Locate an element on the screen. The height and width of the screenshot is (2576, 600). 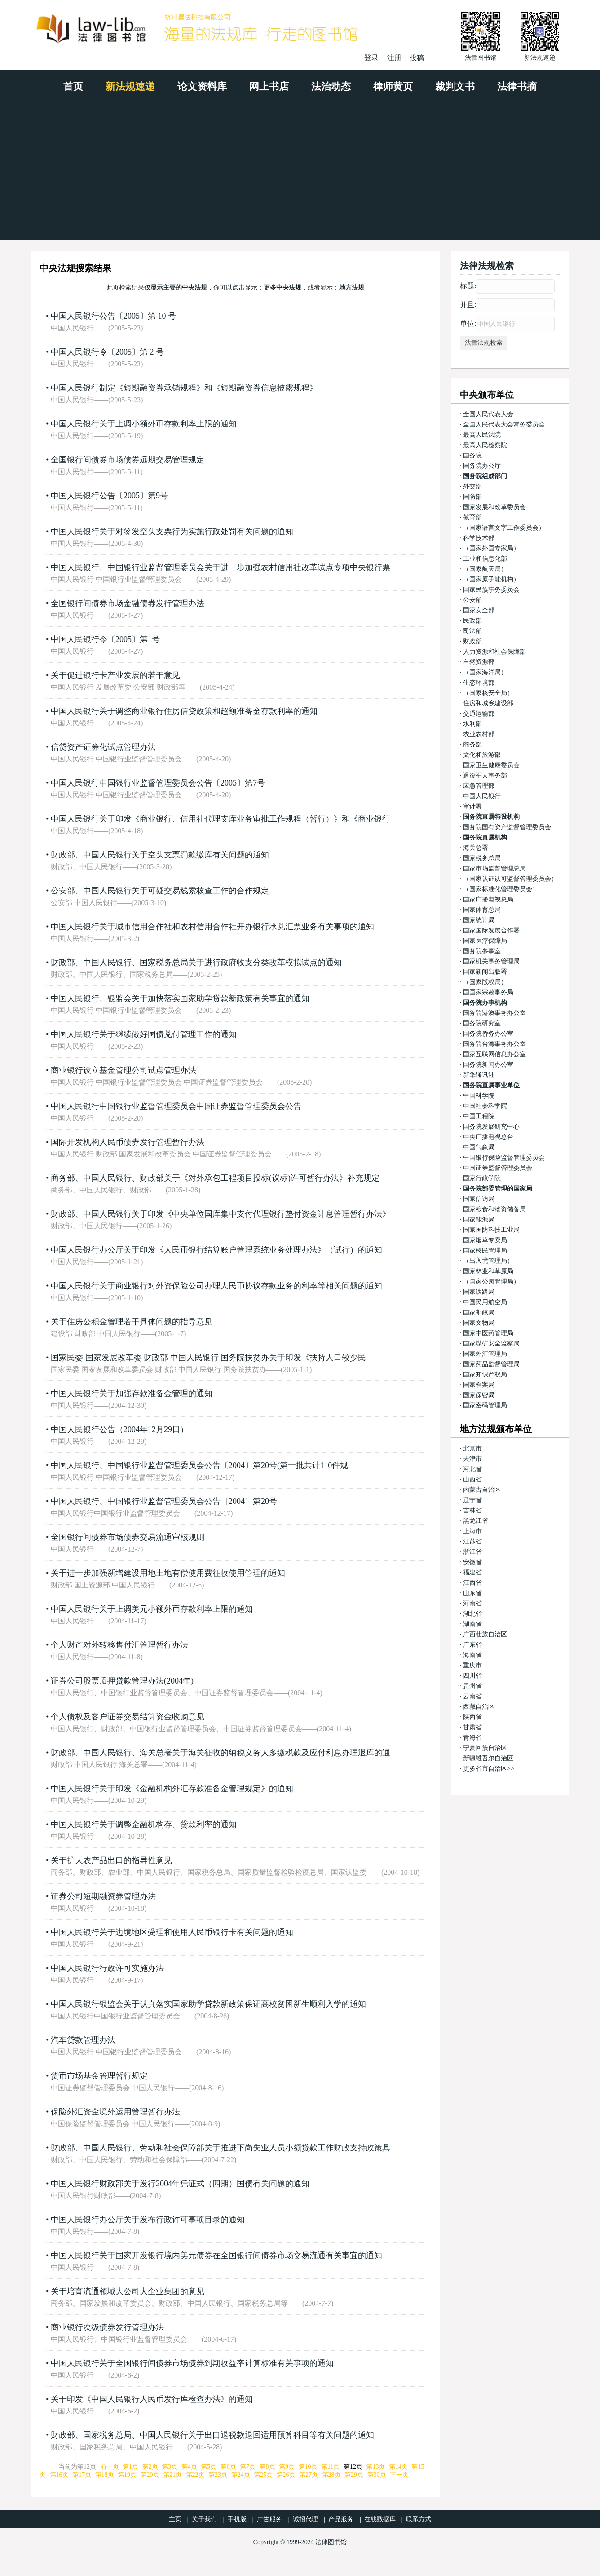
中国人民银行行政许可实施办法 is located at coordinates (107, 1968).